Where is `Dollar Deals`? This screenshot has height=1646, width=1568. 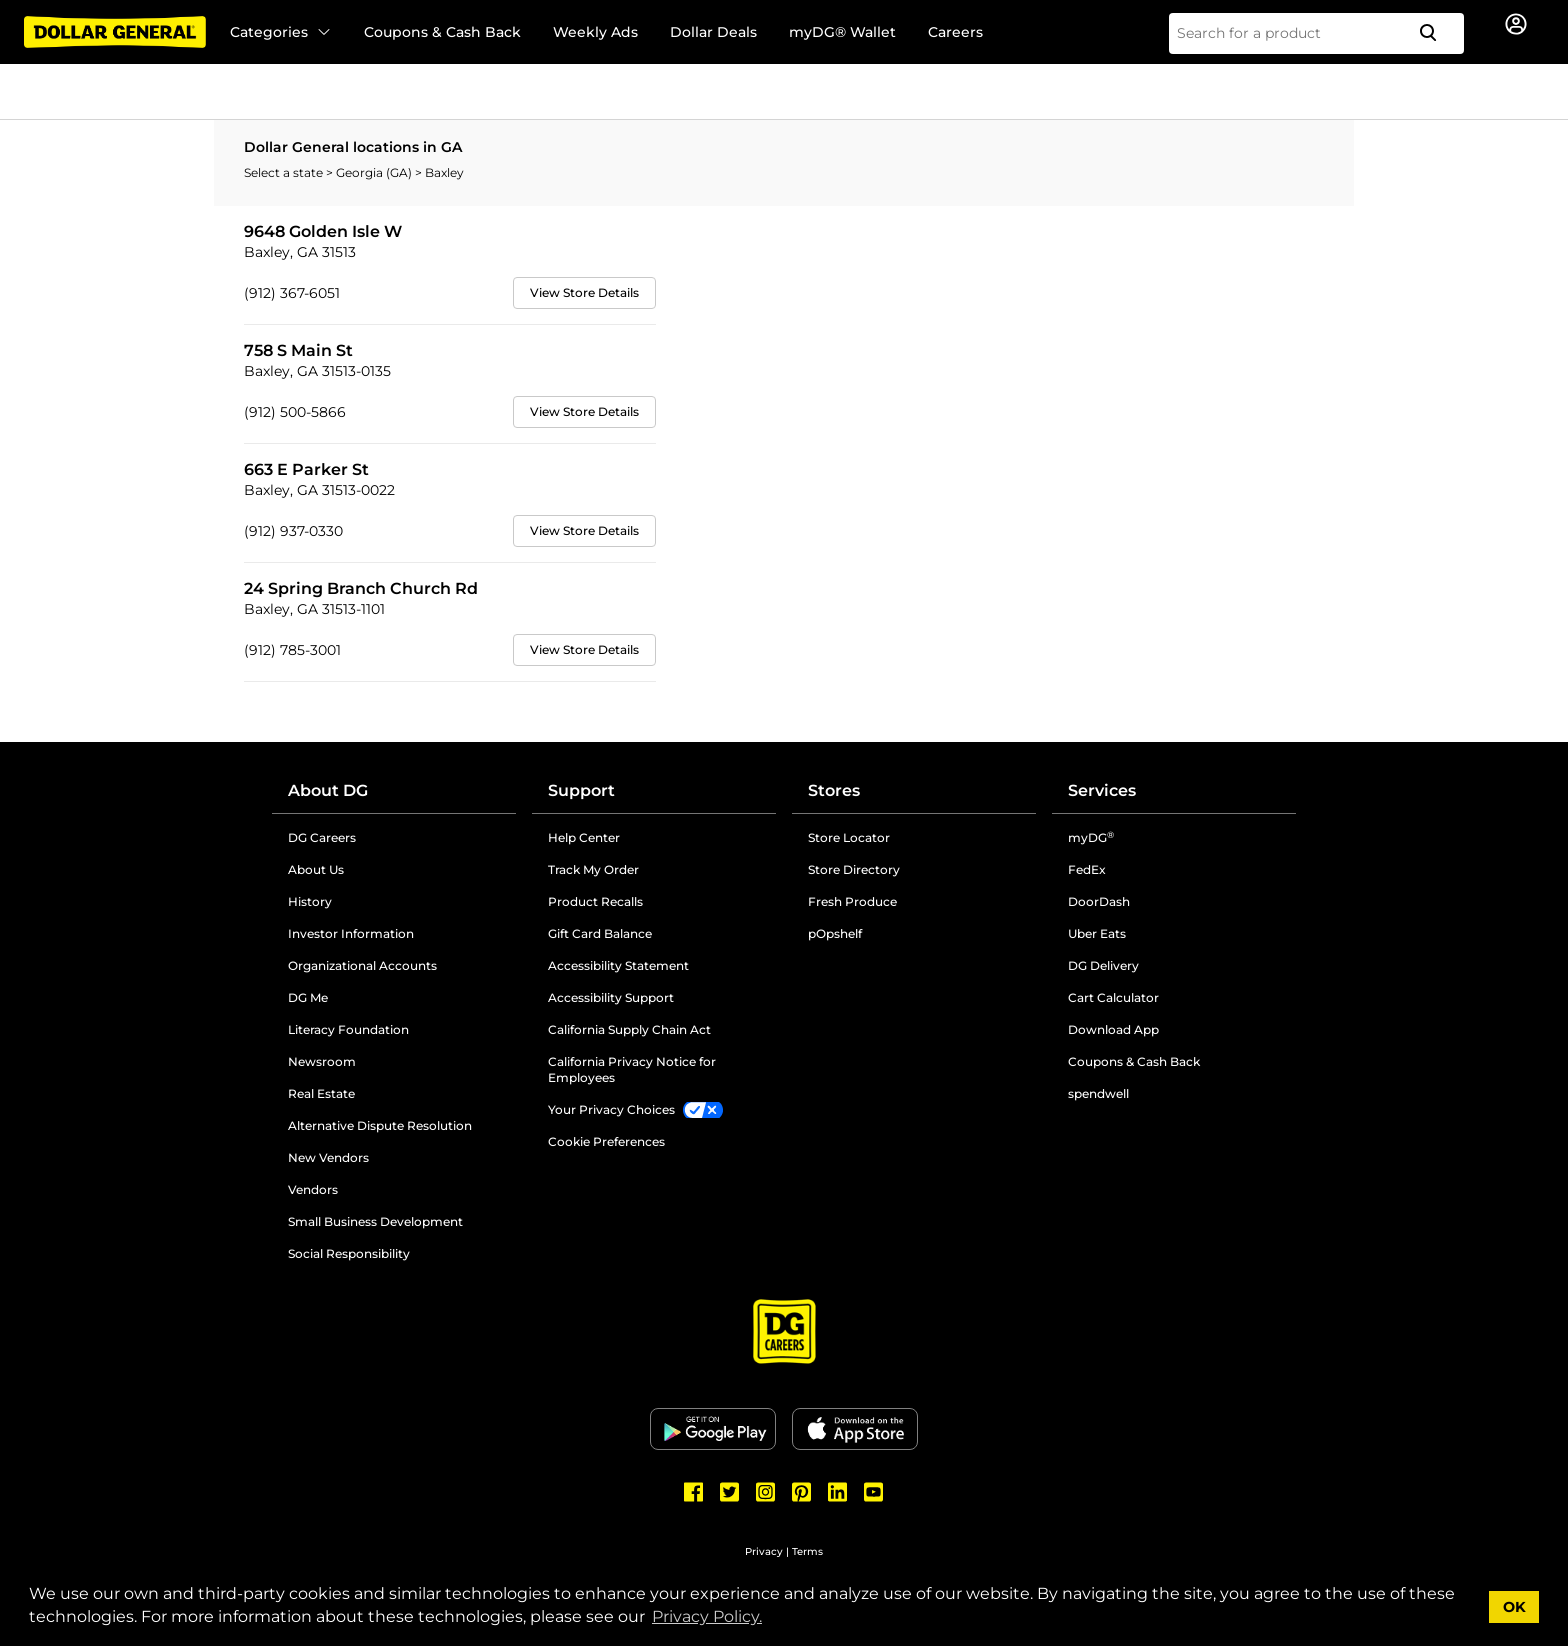 Dollar Deals is located at coordinates (713, 32).